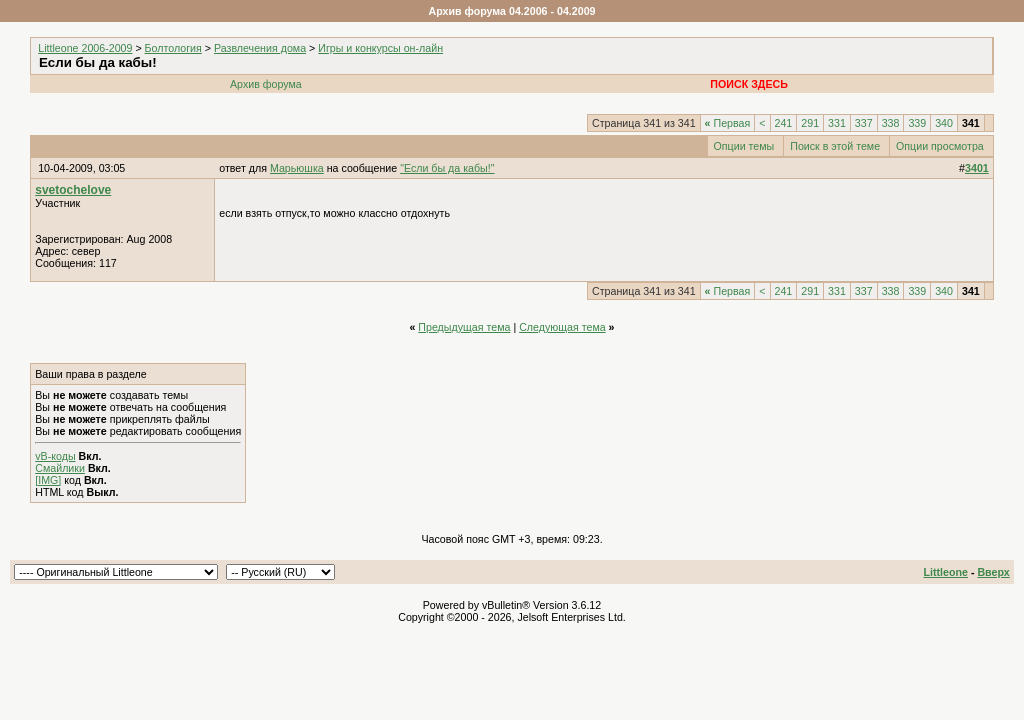  What do you see at coordinates (837, 123) in the screenshot?
I see `331` at bounding box center [837, 123].